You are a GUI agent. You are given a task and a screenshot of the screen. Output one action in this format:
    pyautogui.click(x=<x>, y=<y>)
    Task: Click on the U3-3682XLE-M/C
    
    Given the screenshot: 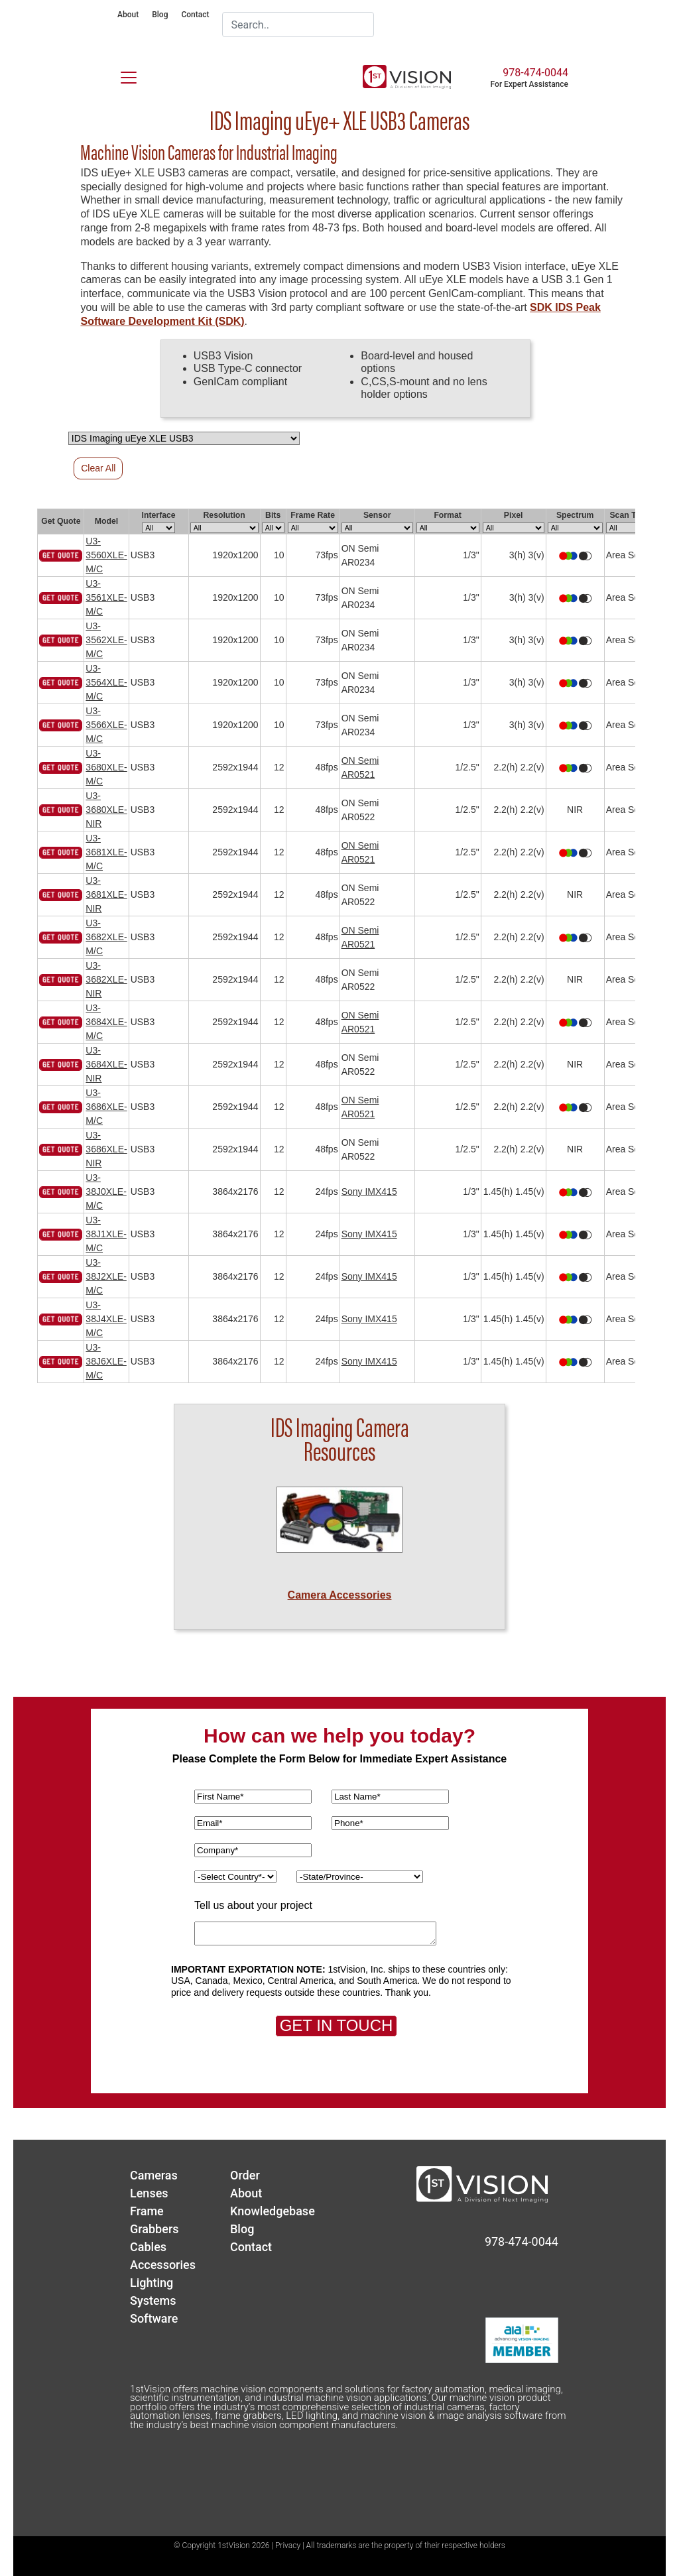 What is the action you would take?
    pyautogui.click(x=106, y=937)
    